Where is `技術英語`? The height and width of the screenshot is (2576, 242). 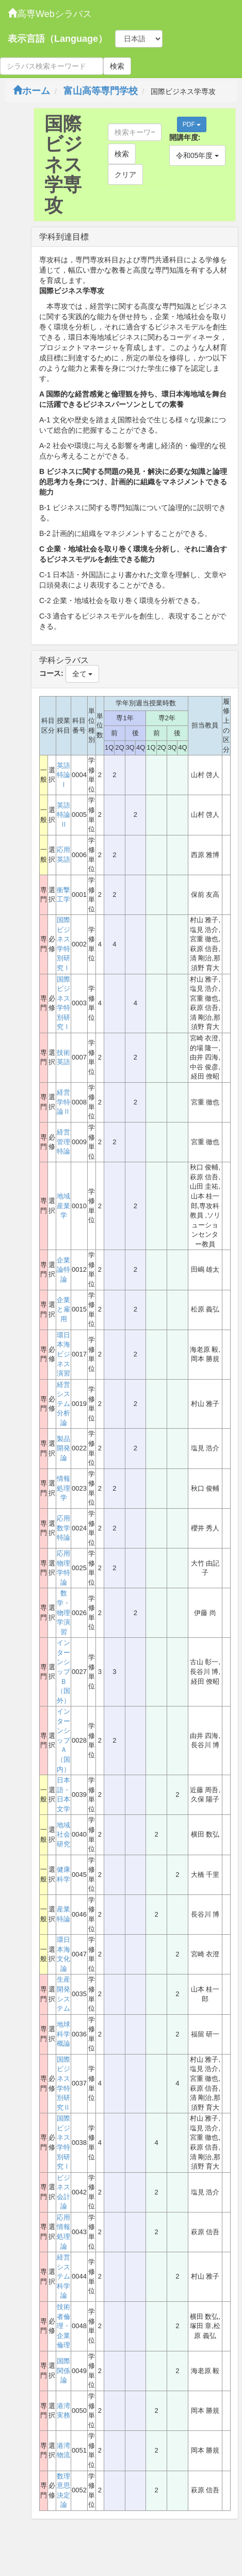 技術英語 is located at coordinates (63, 1057).